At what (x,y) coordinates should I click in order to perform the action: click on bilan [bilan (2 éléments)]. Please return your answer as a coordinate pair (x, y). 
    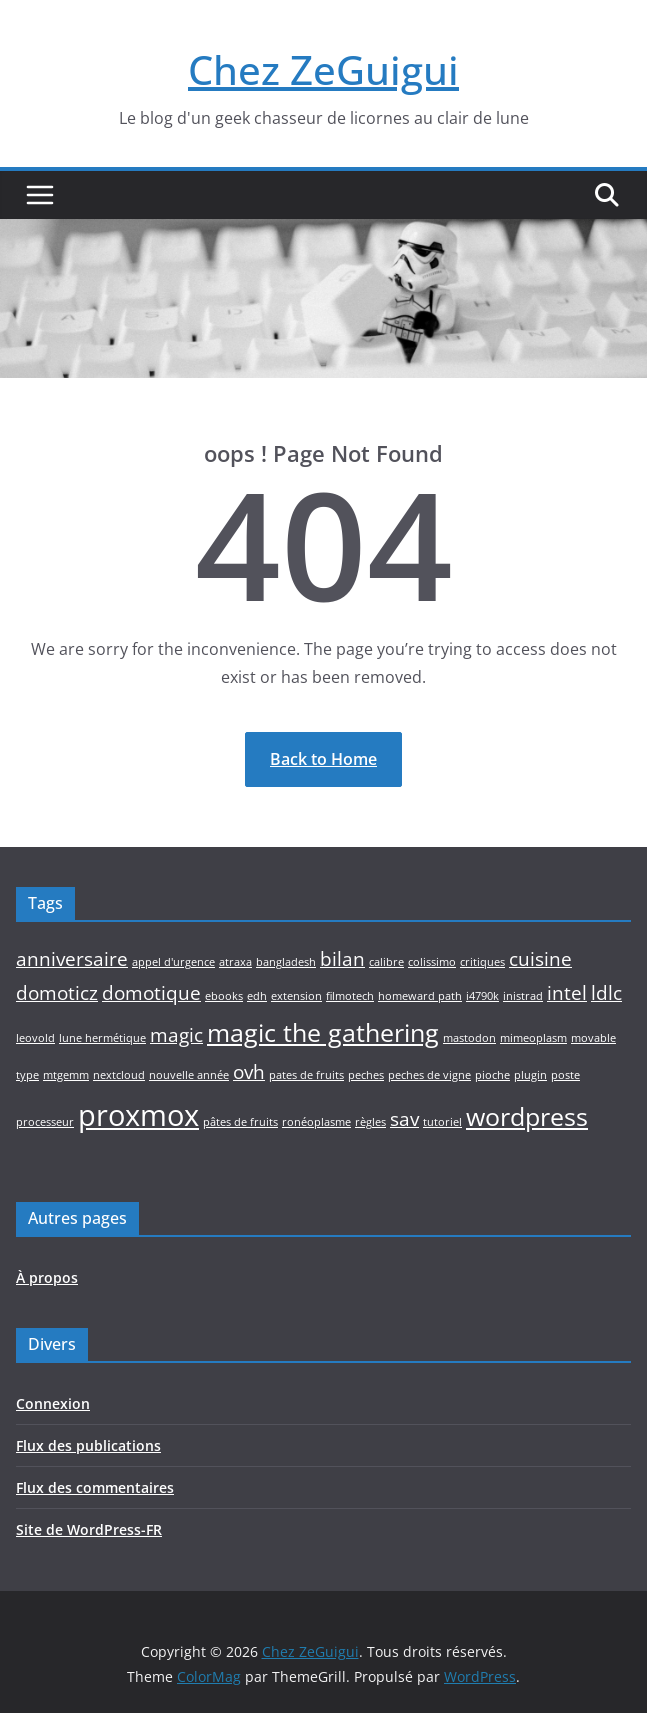
    Looking at the image, I should click on (342, 959).